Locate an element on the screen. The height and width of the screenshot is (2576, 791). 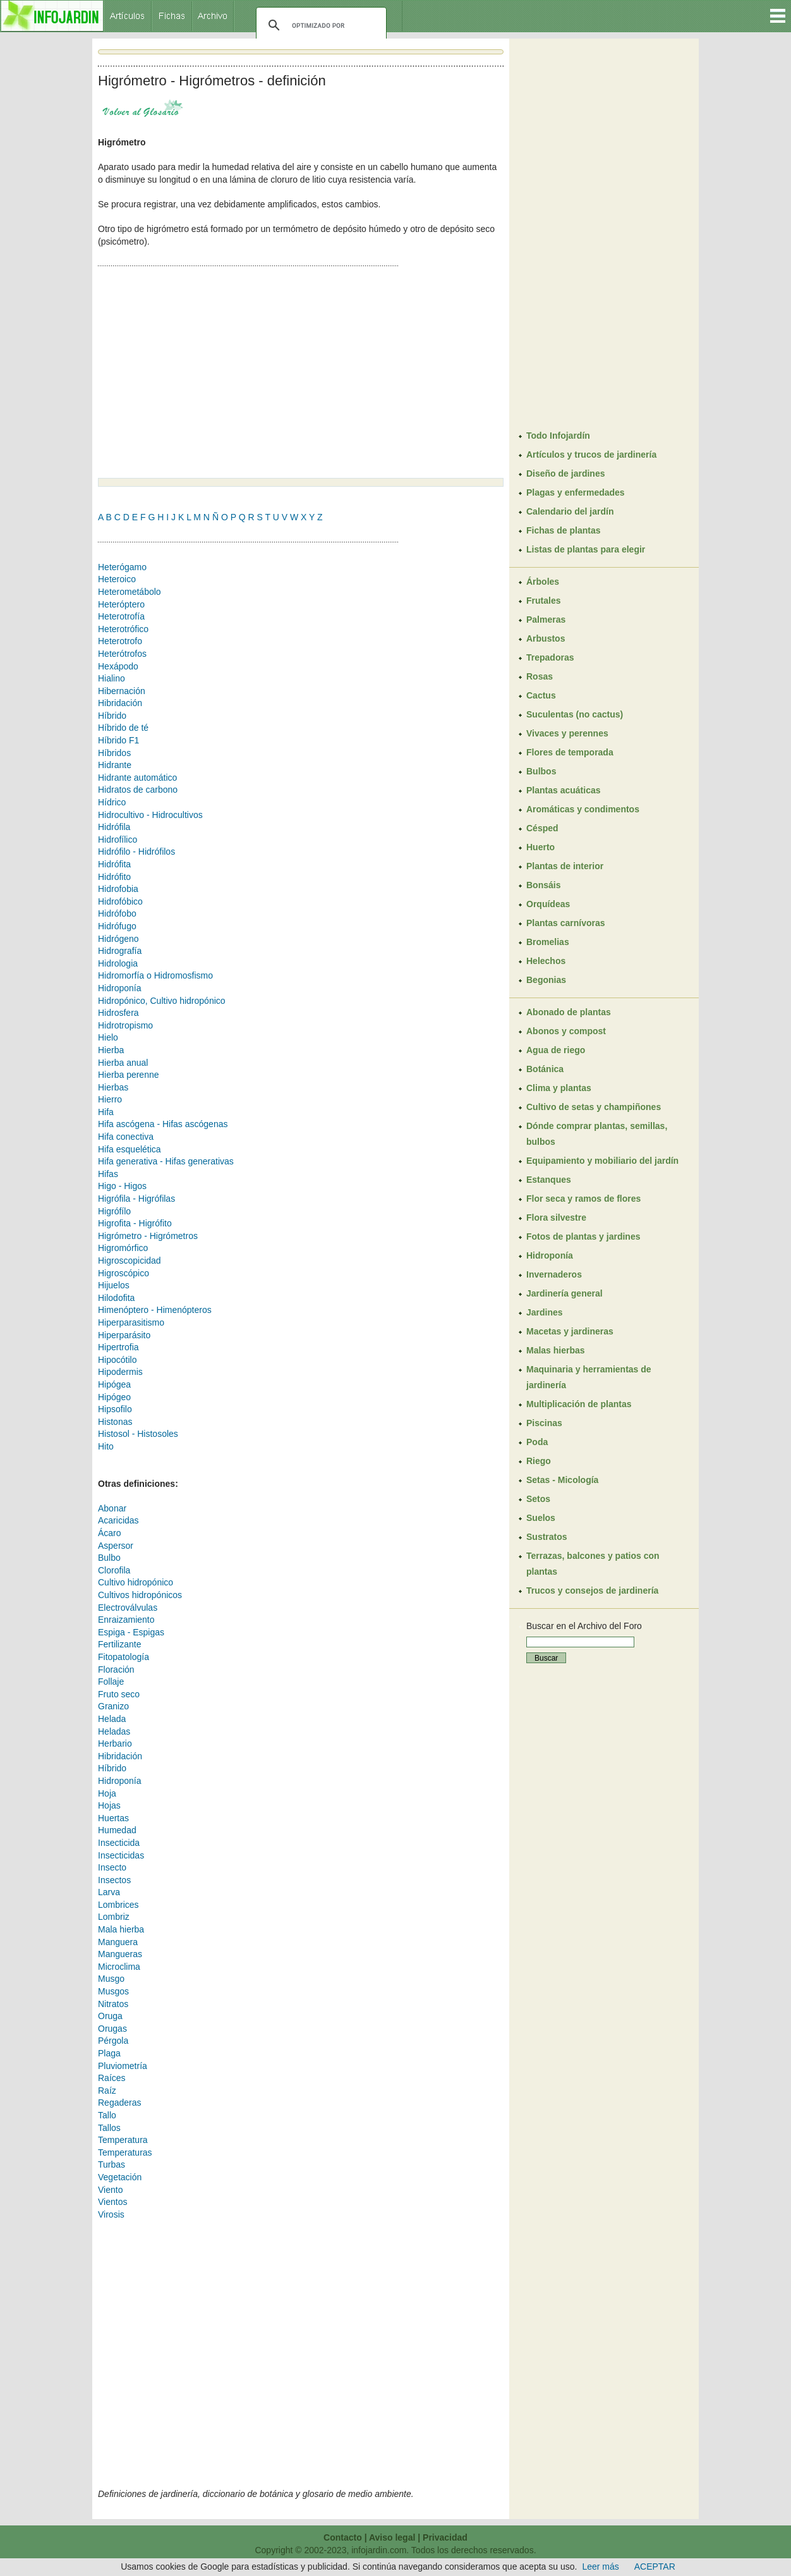
Fitopatología is located at coordinates (123, 1657).